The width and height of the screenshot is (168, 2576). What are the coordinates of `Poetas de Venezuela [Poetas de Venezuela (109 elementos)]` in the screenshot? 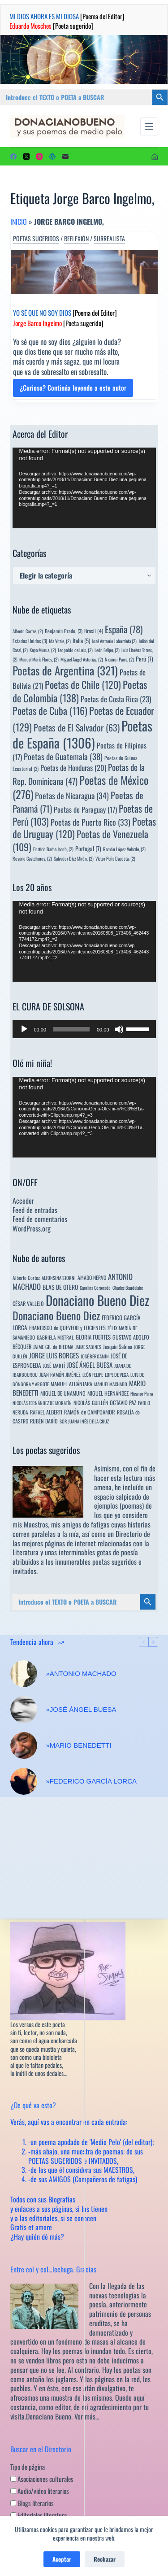 It's located at (80, 840).